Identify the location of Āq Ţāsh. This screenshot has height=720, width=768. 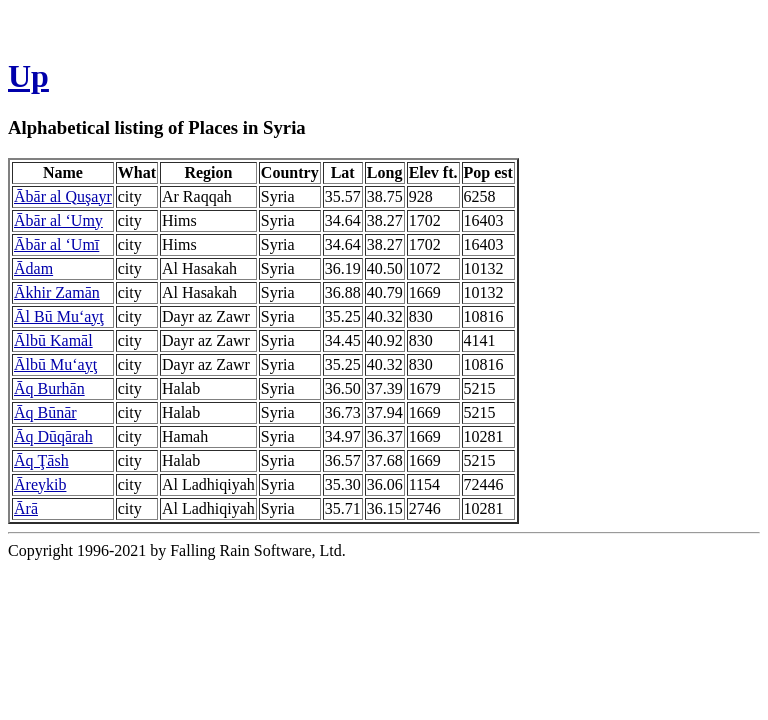
(41, 460).